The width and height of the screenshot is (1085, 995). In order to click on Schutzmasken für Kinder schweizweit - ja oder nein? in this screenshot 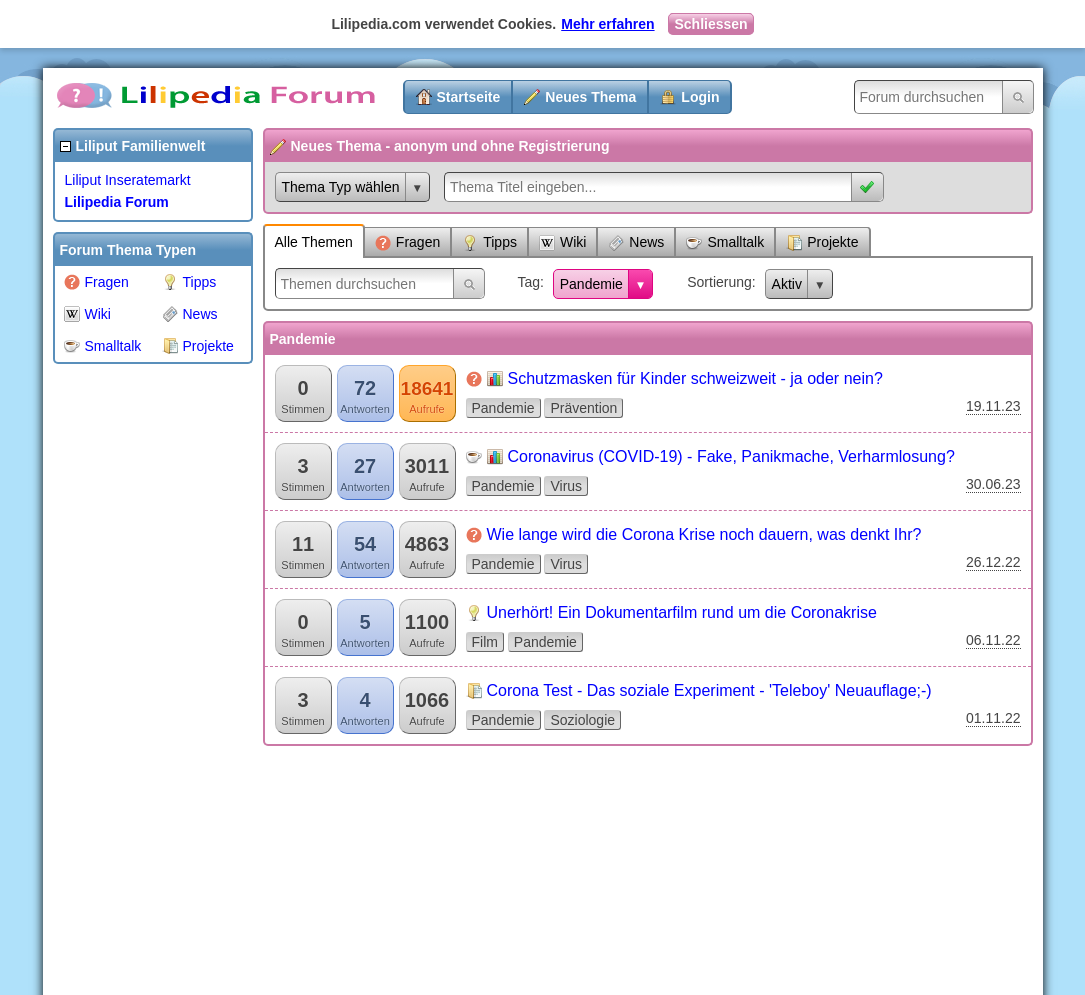, I will do `click(695, 378)`.